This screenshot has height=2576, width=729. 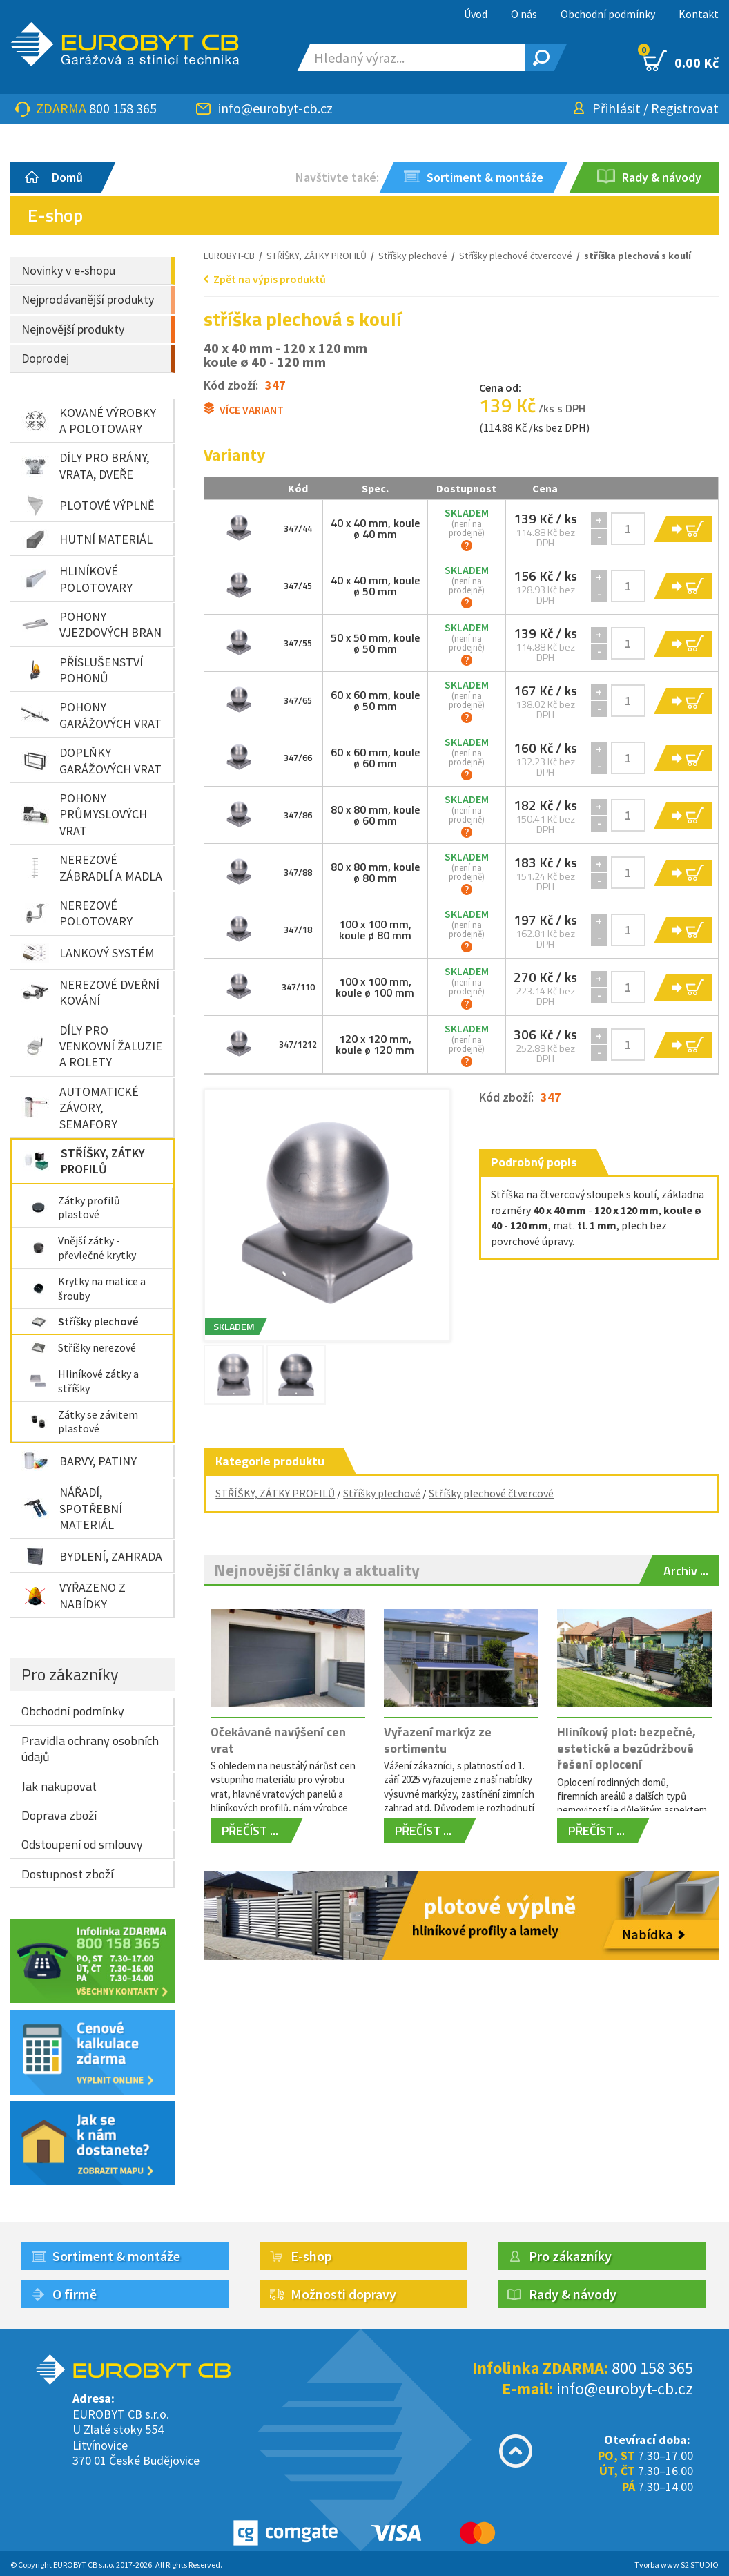 What do you see at coordinates (681, 60) in the screenshot?
I see `0.00 Kč` at bounding box center [681, 60].